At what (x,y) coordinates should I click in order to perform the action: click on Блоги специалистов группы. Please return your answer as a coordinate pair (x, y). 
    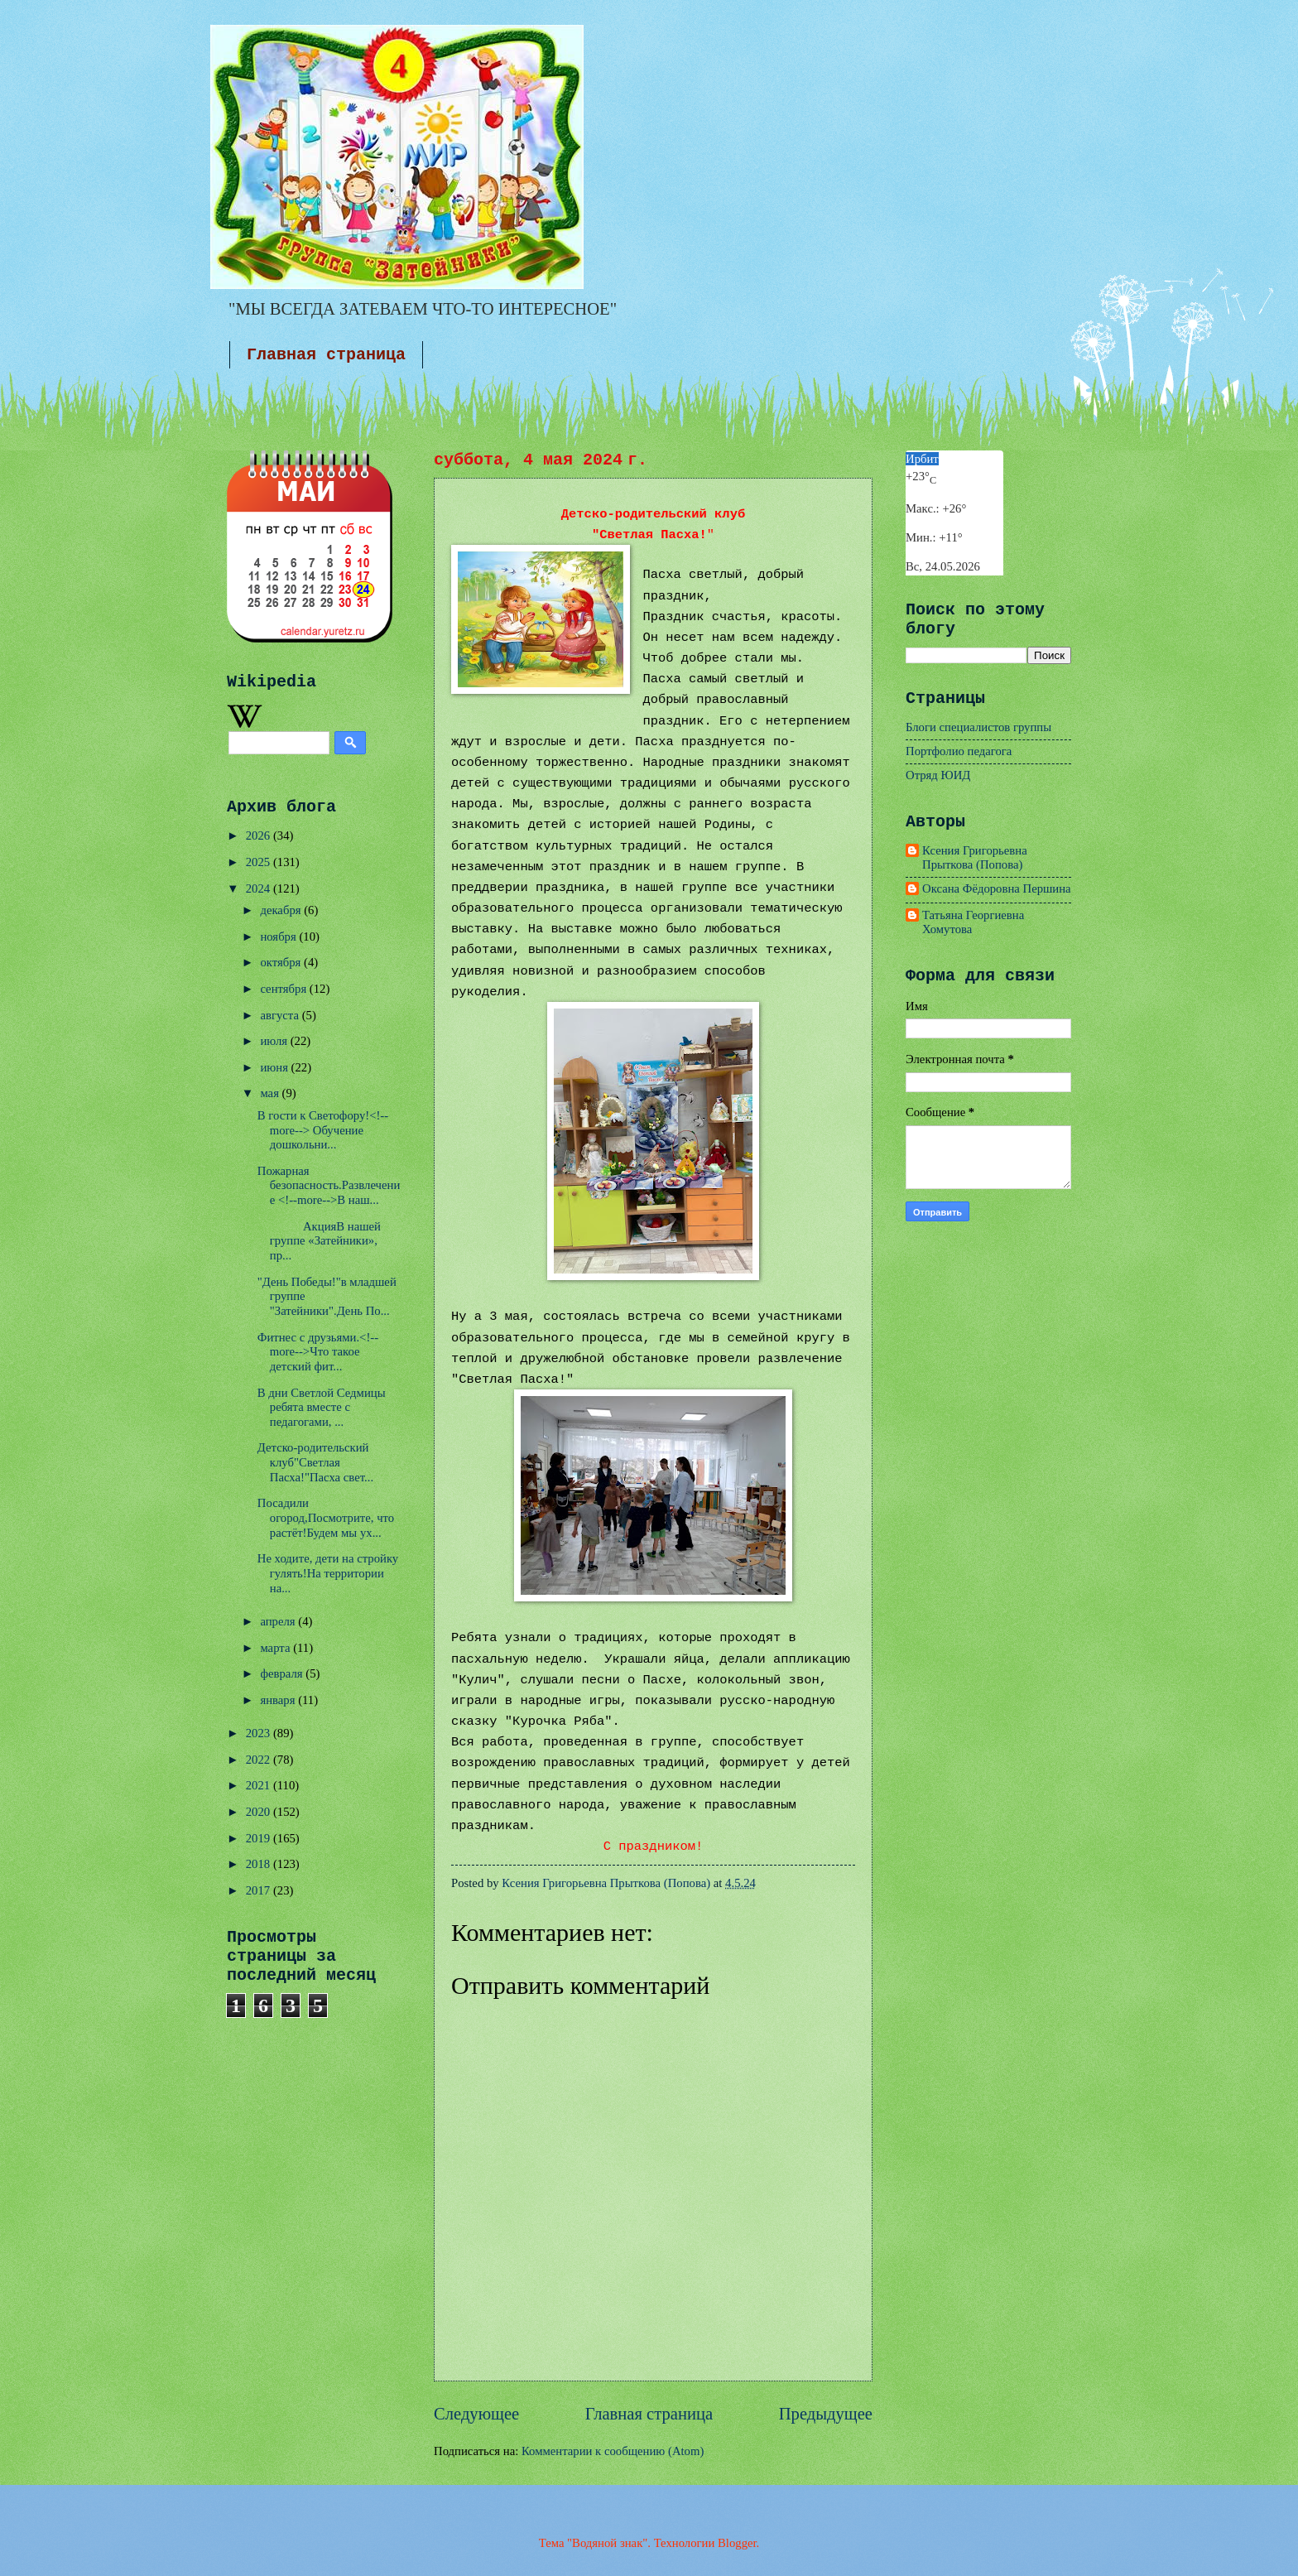
    Looking at the image, I should click on (978, 727).